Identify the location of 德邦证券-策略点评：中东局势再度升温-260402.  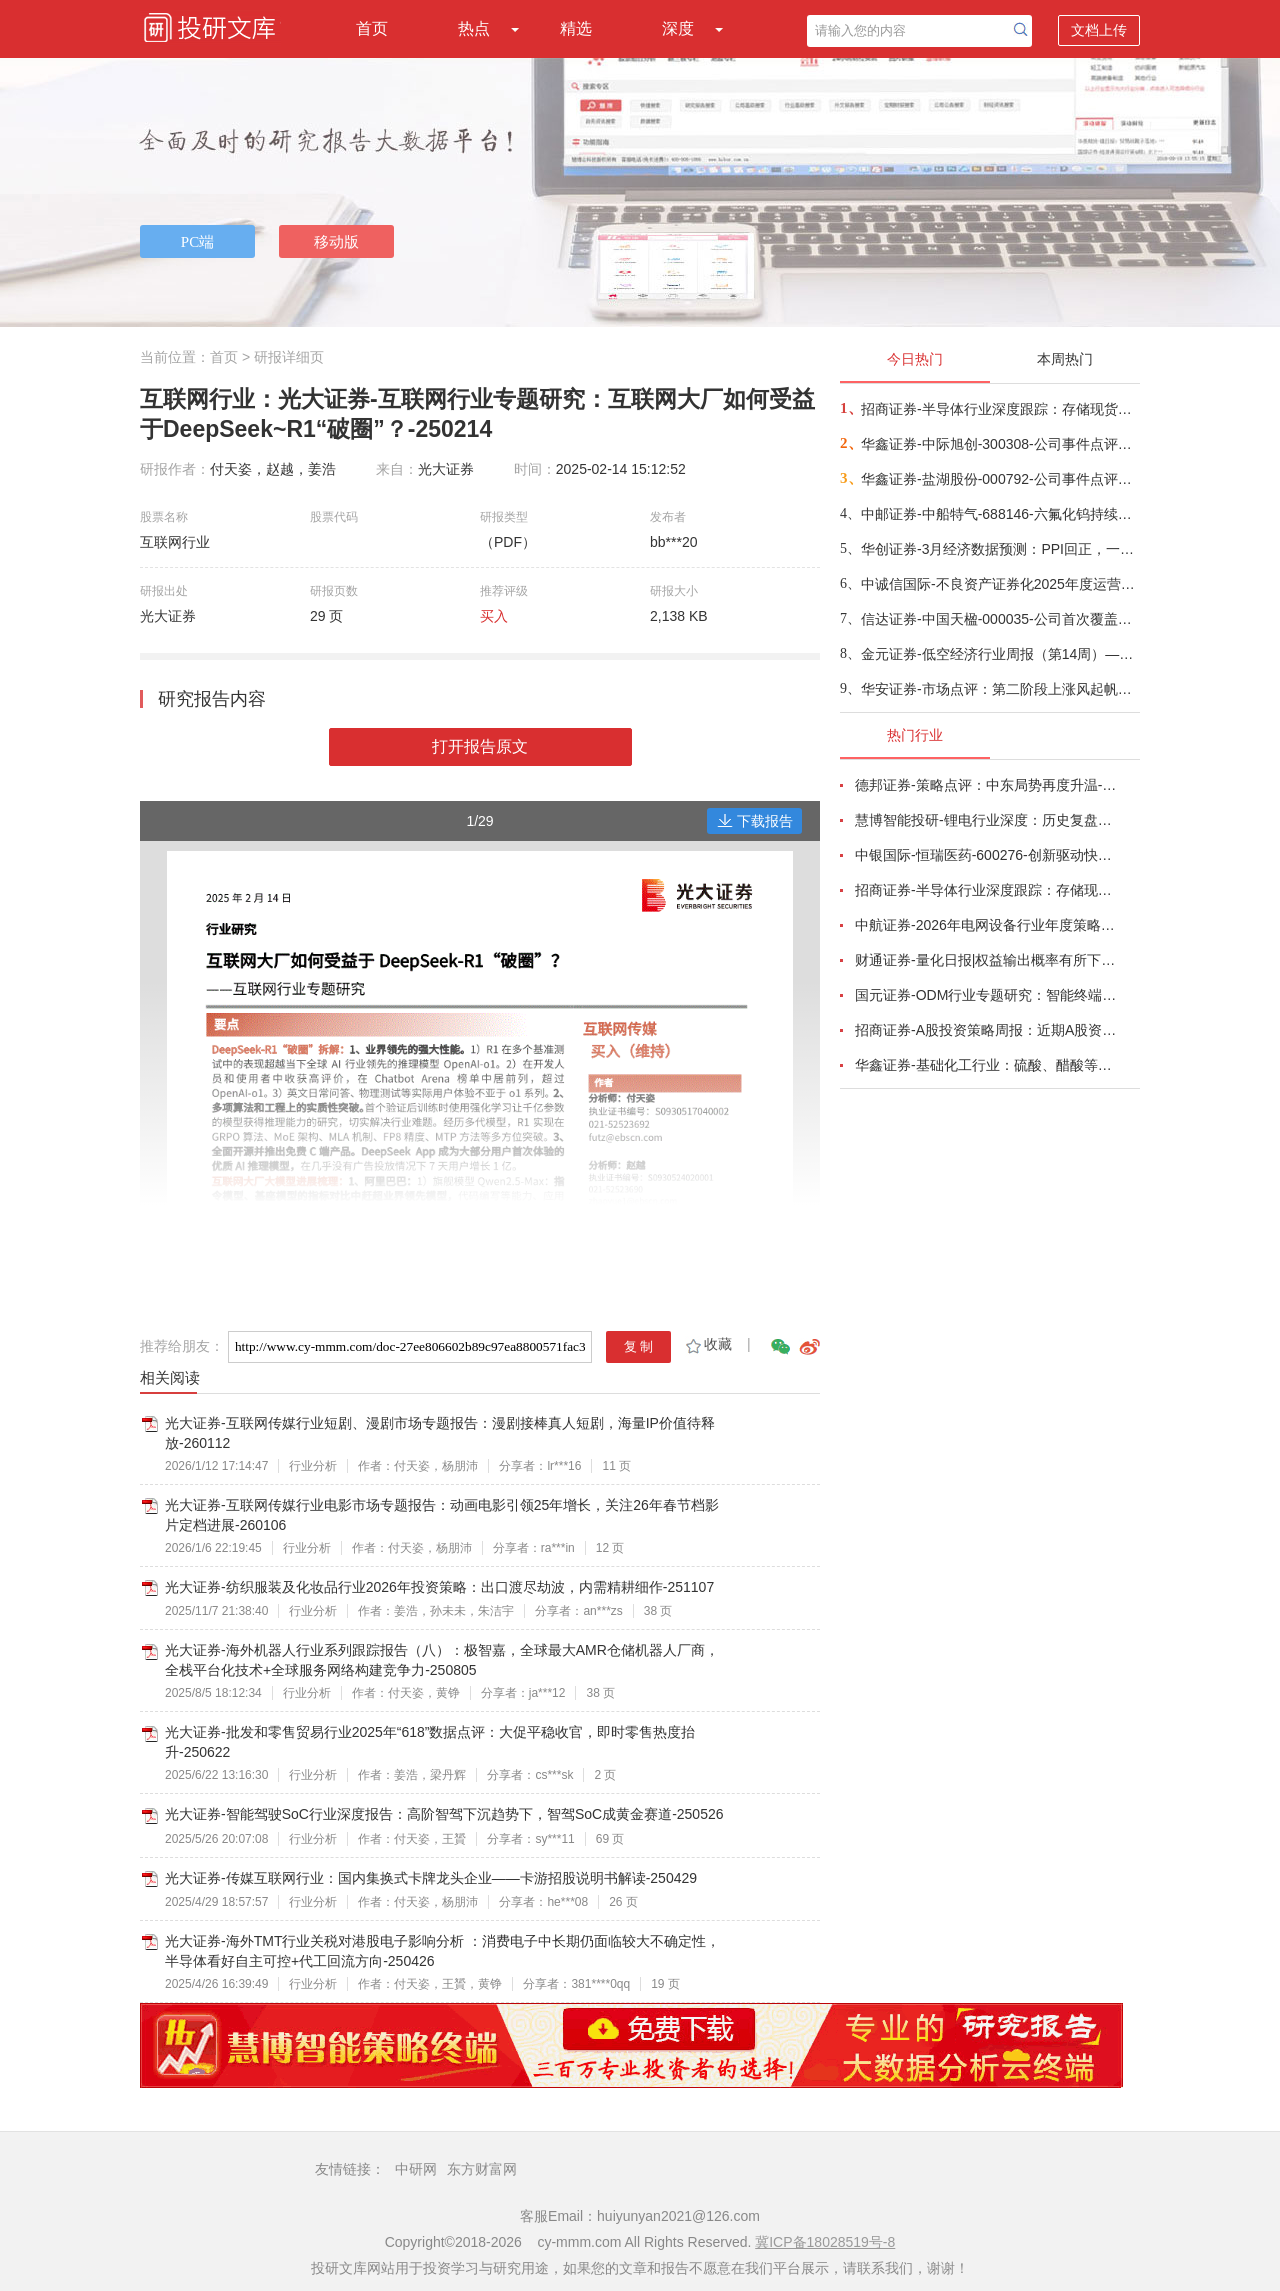
(986, 785).